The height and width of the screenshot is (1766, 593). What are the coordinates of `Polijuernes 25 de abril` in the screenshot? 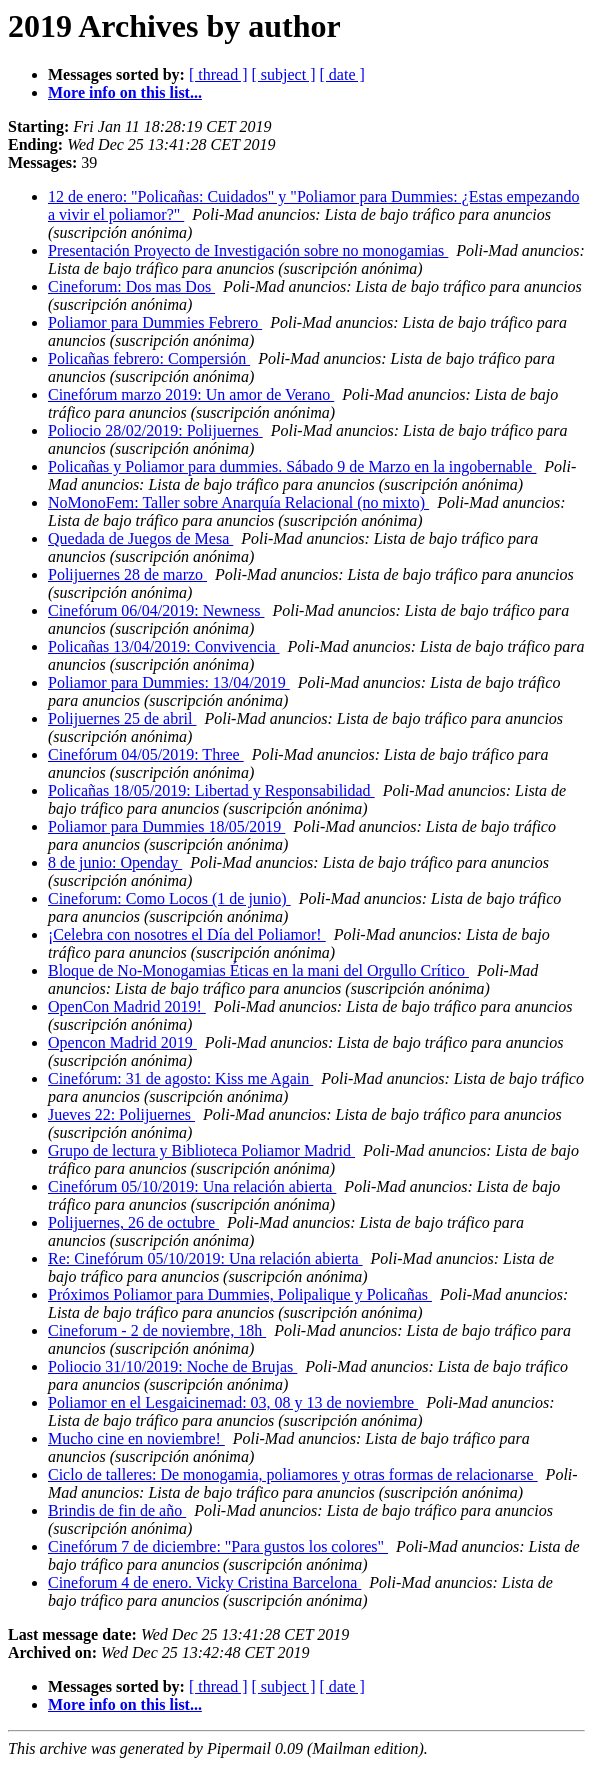 It's located at (122, 718).